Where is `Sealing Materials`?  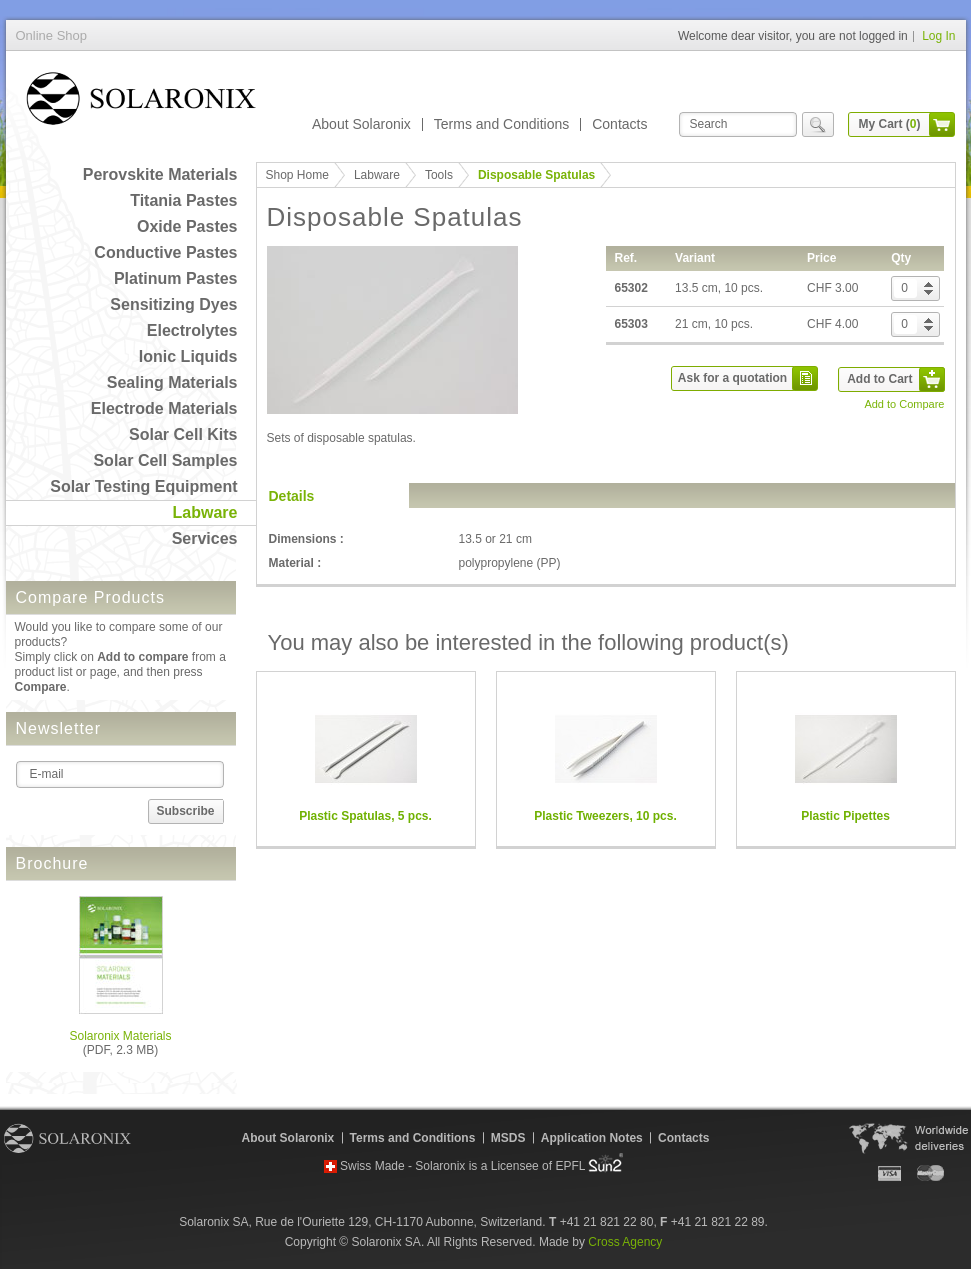
Sealing Materials is located at coordinates (172, 382).